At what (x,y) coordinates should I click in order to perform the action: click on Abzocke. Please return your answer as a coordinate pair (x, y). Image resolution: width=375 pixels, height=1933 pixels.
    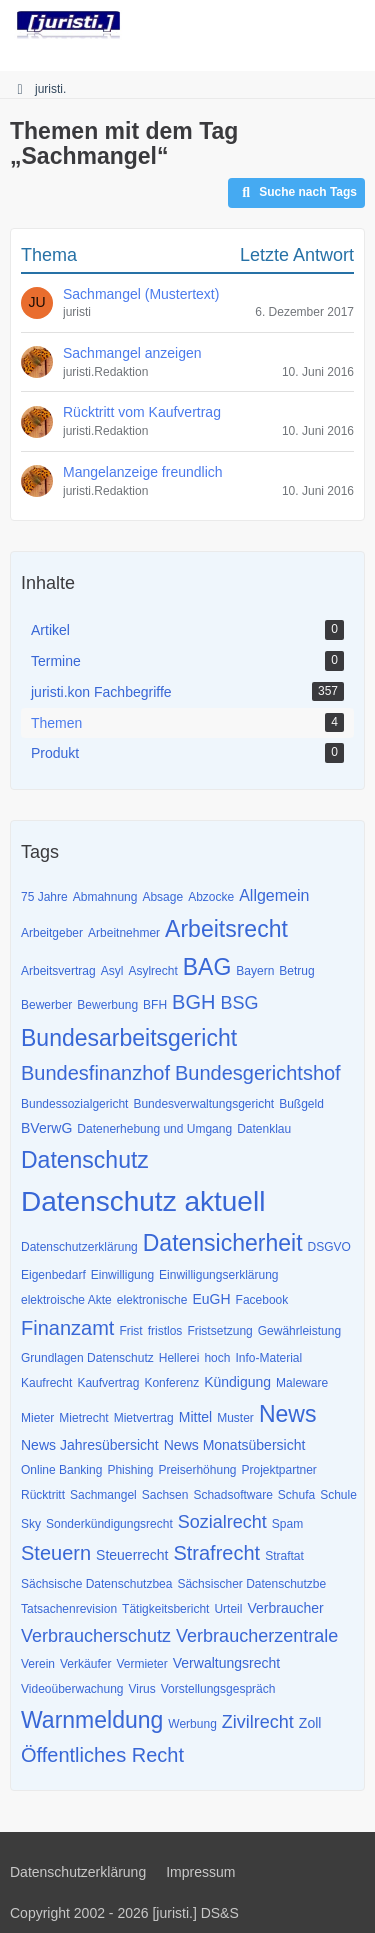
    Looking at the image, I should click on (211, 897).